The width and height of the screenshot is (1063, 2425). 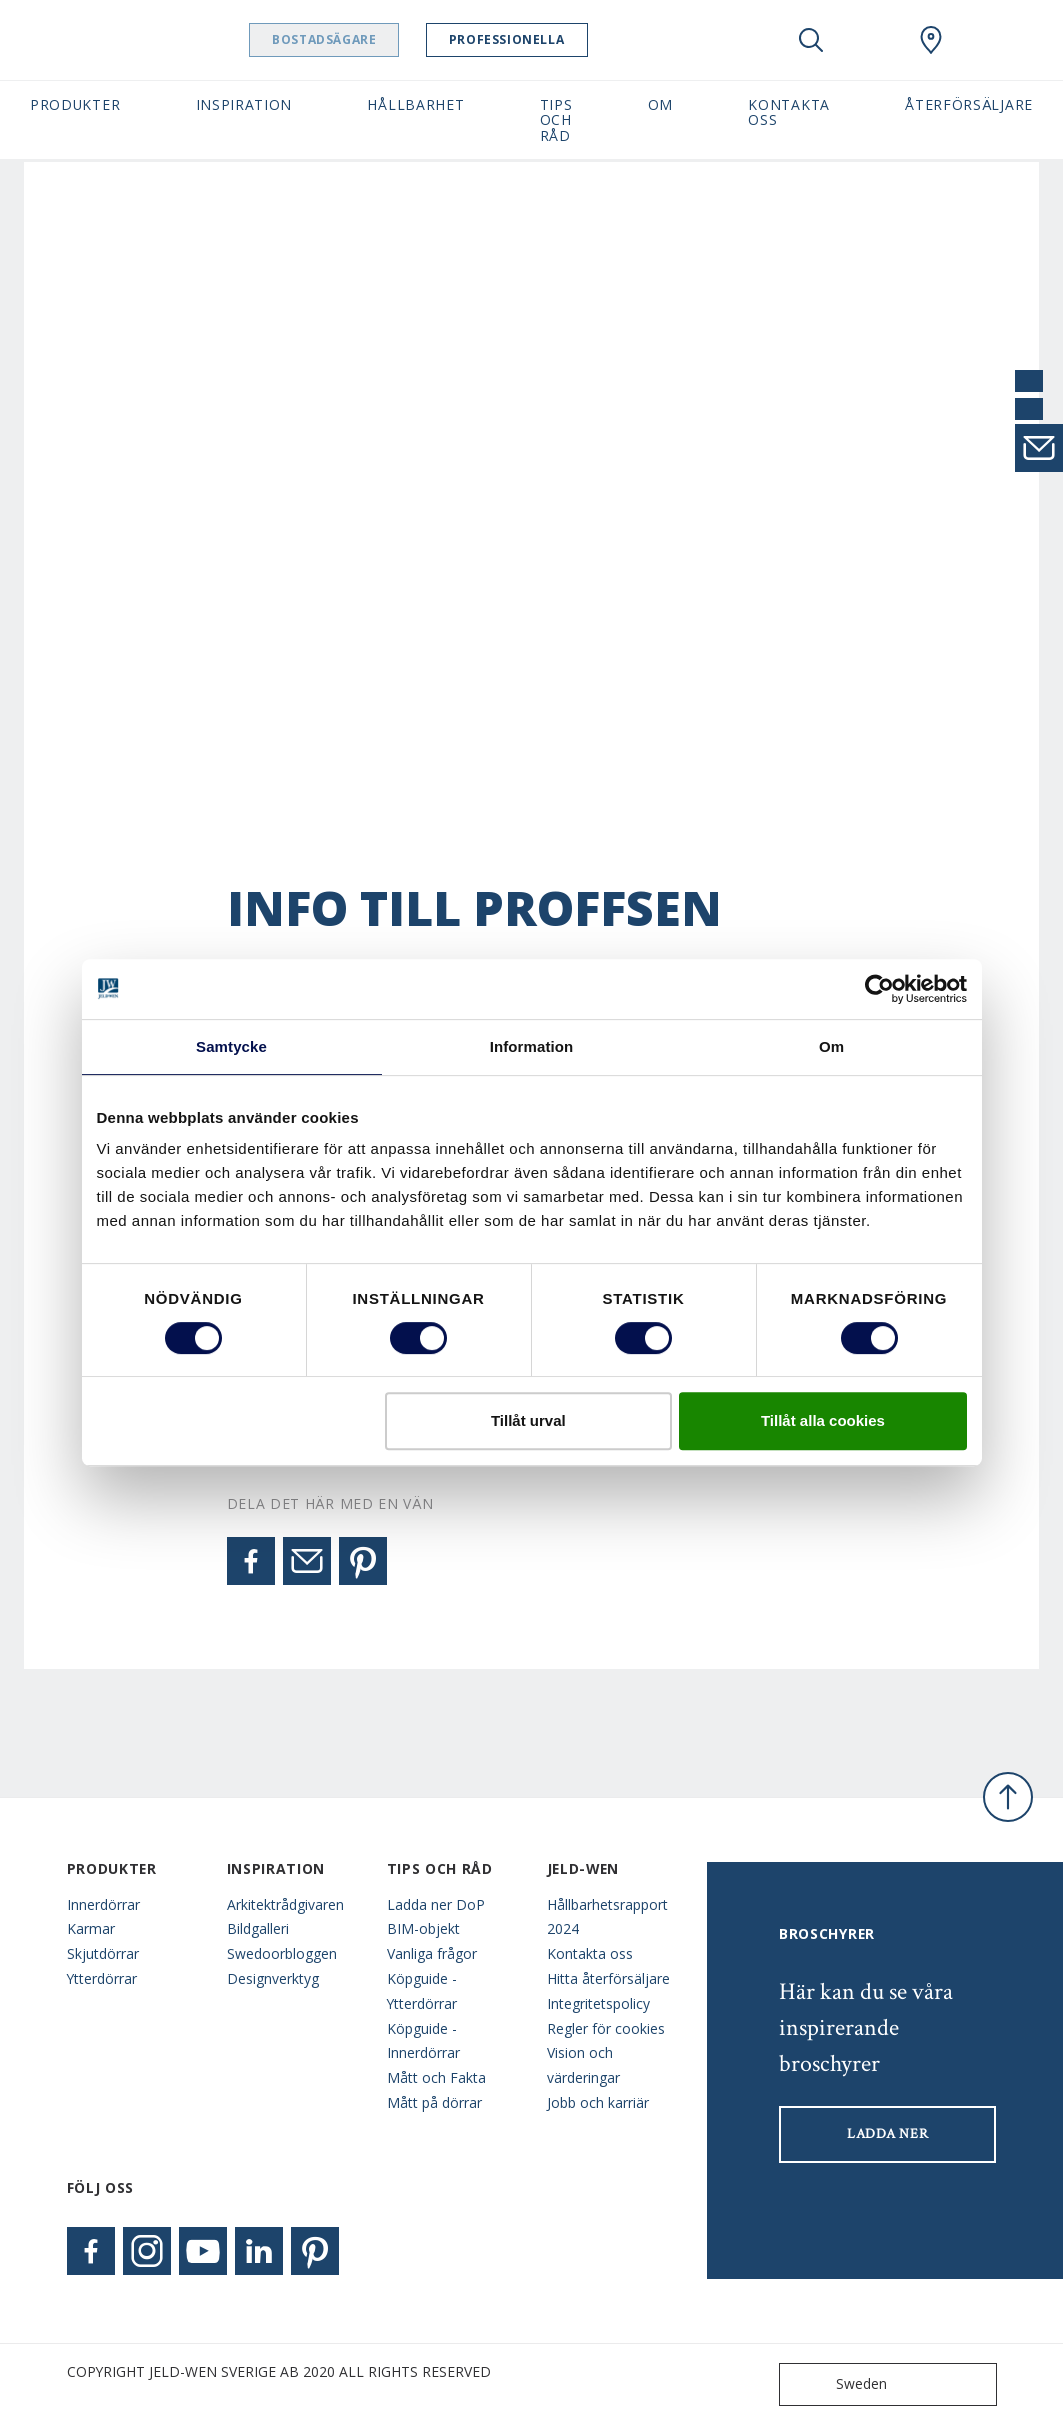 What do you see at coordinates (590, 1953) in the screenshot?
I see `Kontakta oss` at bounding box center [590, 1953].